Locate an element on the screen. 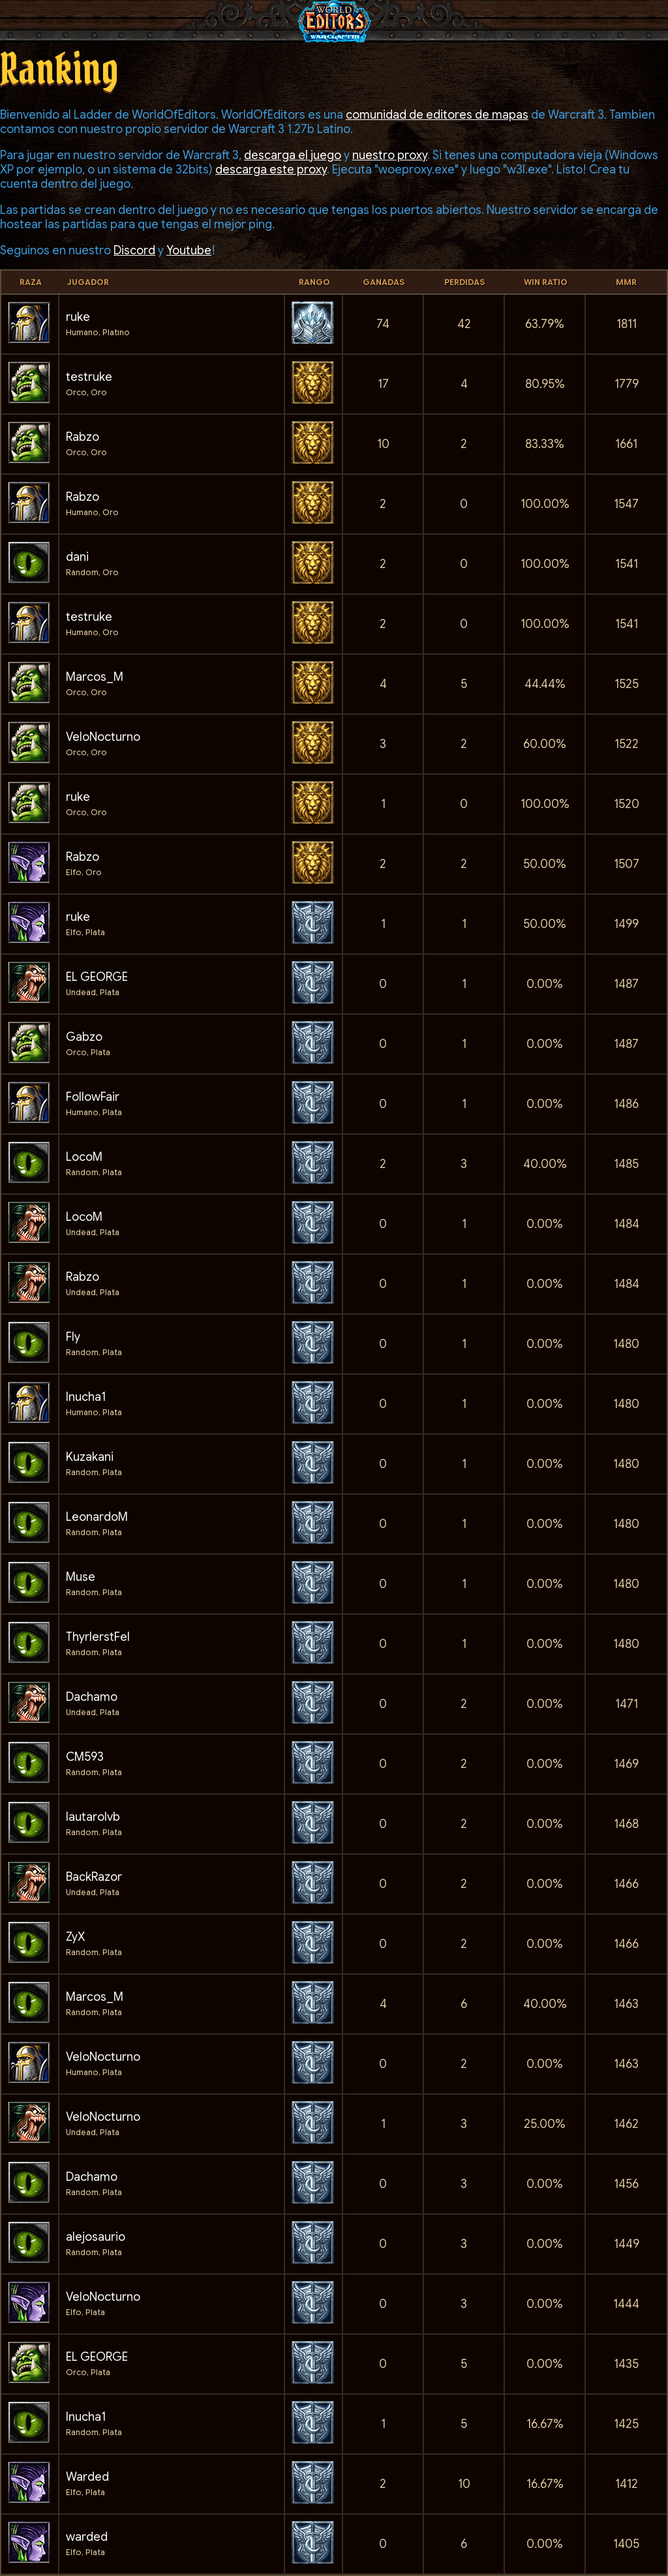  Gabzo is located at coordinates (84, 1037).